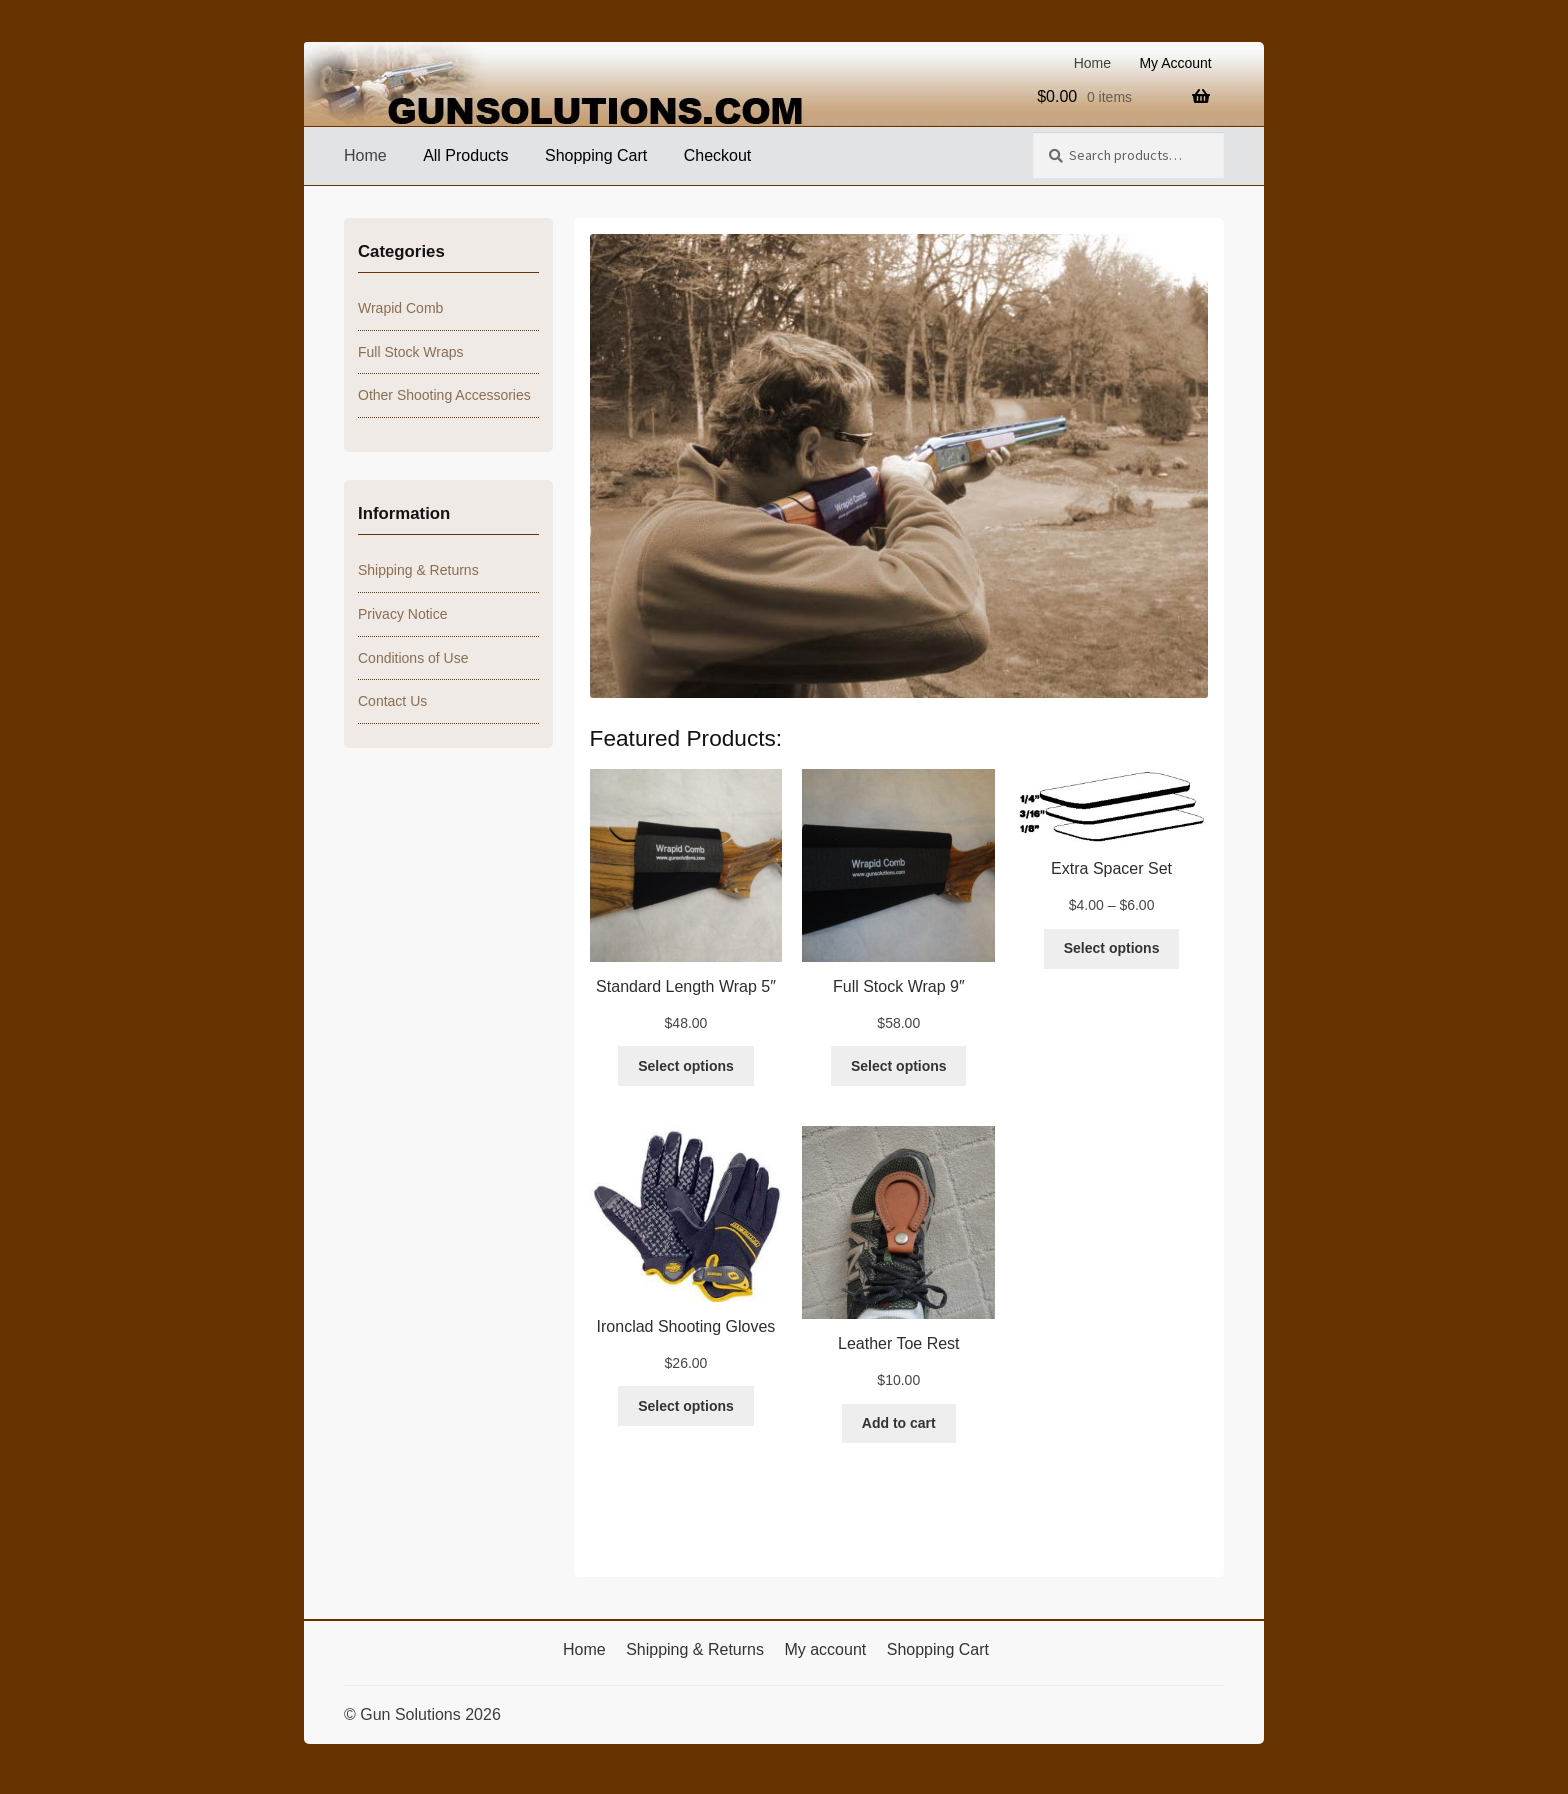 Image resolution: width=1568 pixels, height=1794 pixels. I want to click on Full Stock Wrap 9″, so click(899, 986).